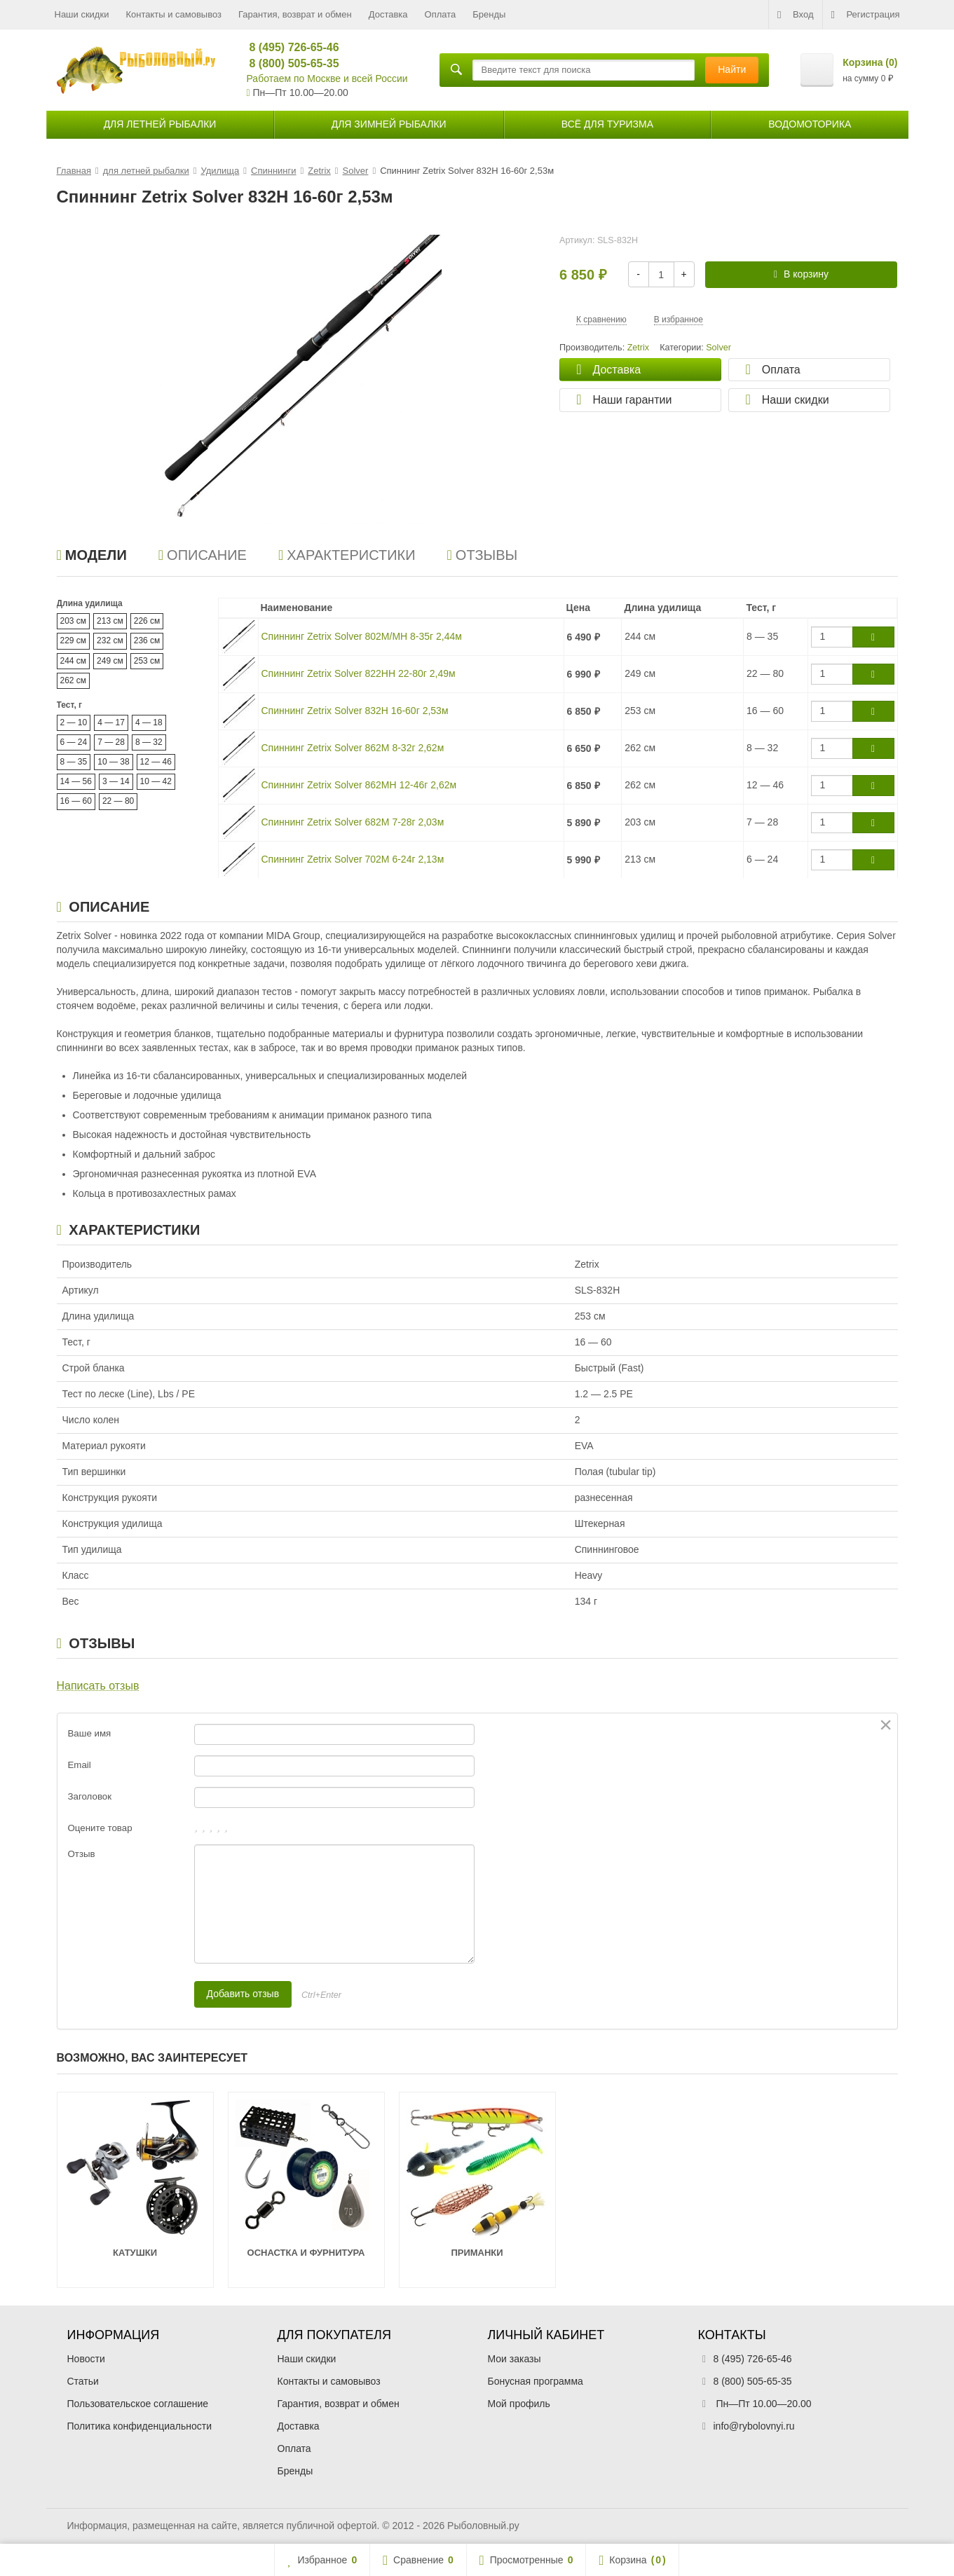 The height and width of the screenshot is (2576, 954). What do you see at coordinates (73, 640) in the screenshot?
I see `229 см` at bounding box center [73, 640].